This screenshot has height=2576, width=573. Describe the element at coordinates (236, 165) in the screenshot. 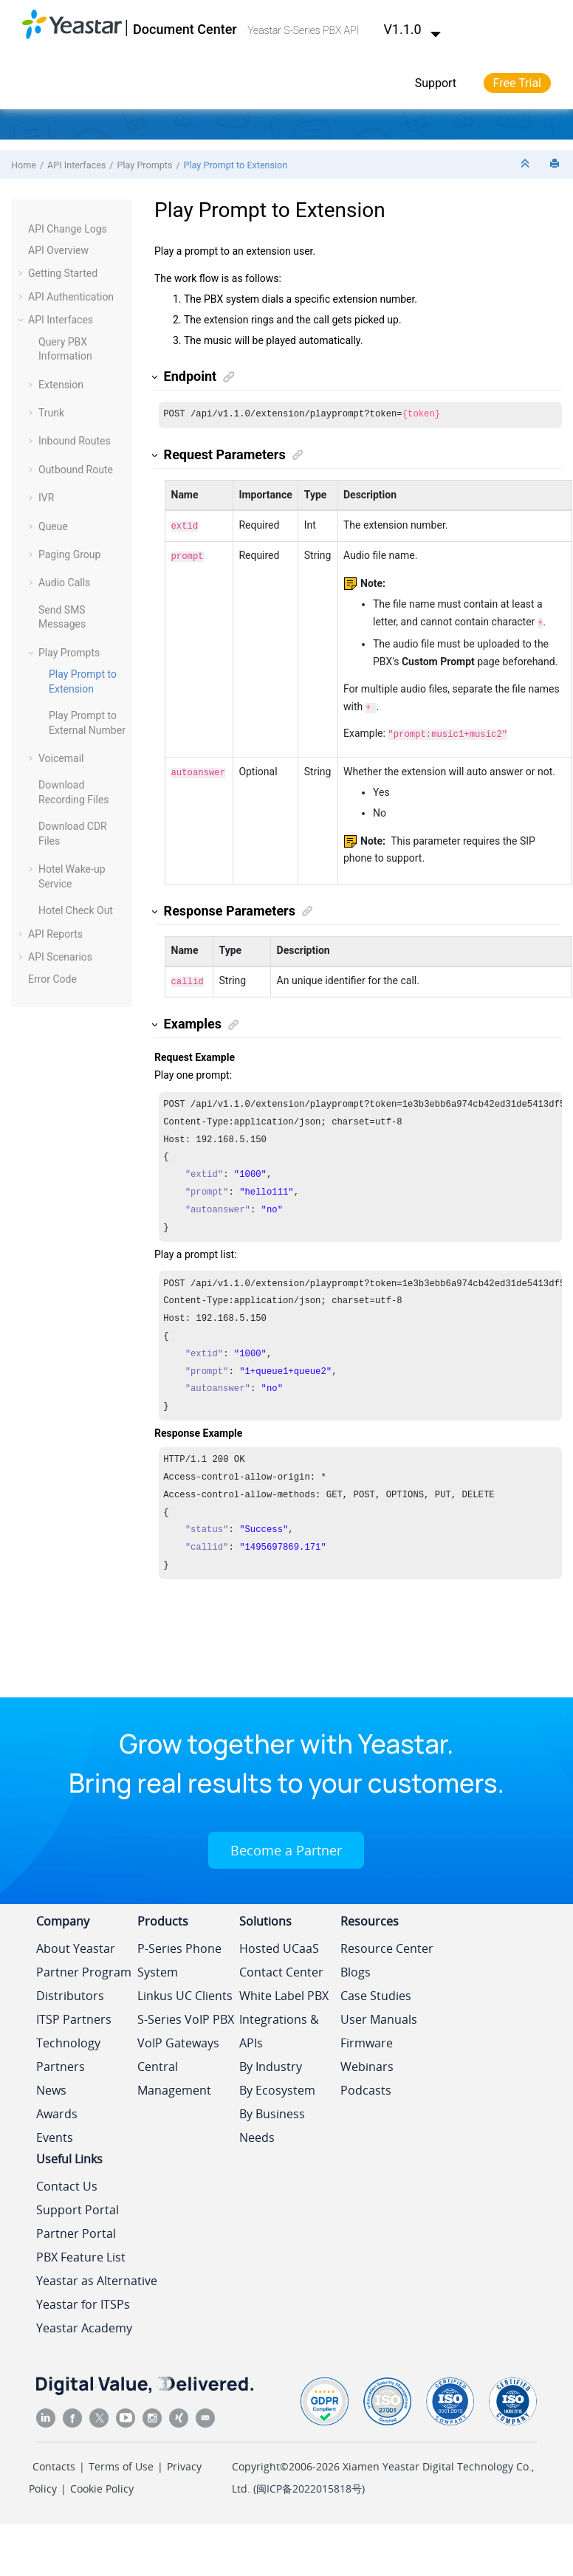

I see `Play Prompt to Extension` at that location.